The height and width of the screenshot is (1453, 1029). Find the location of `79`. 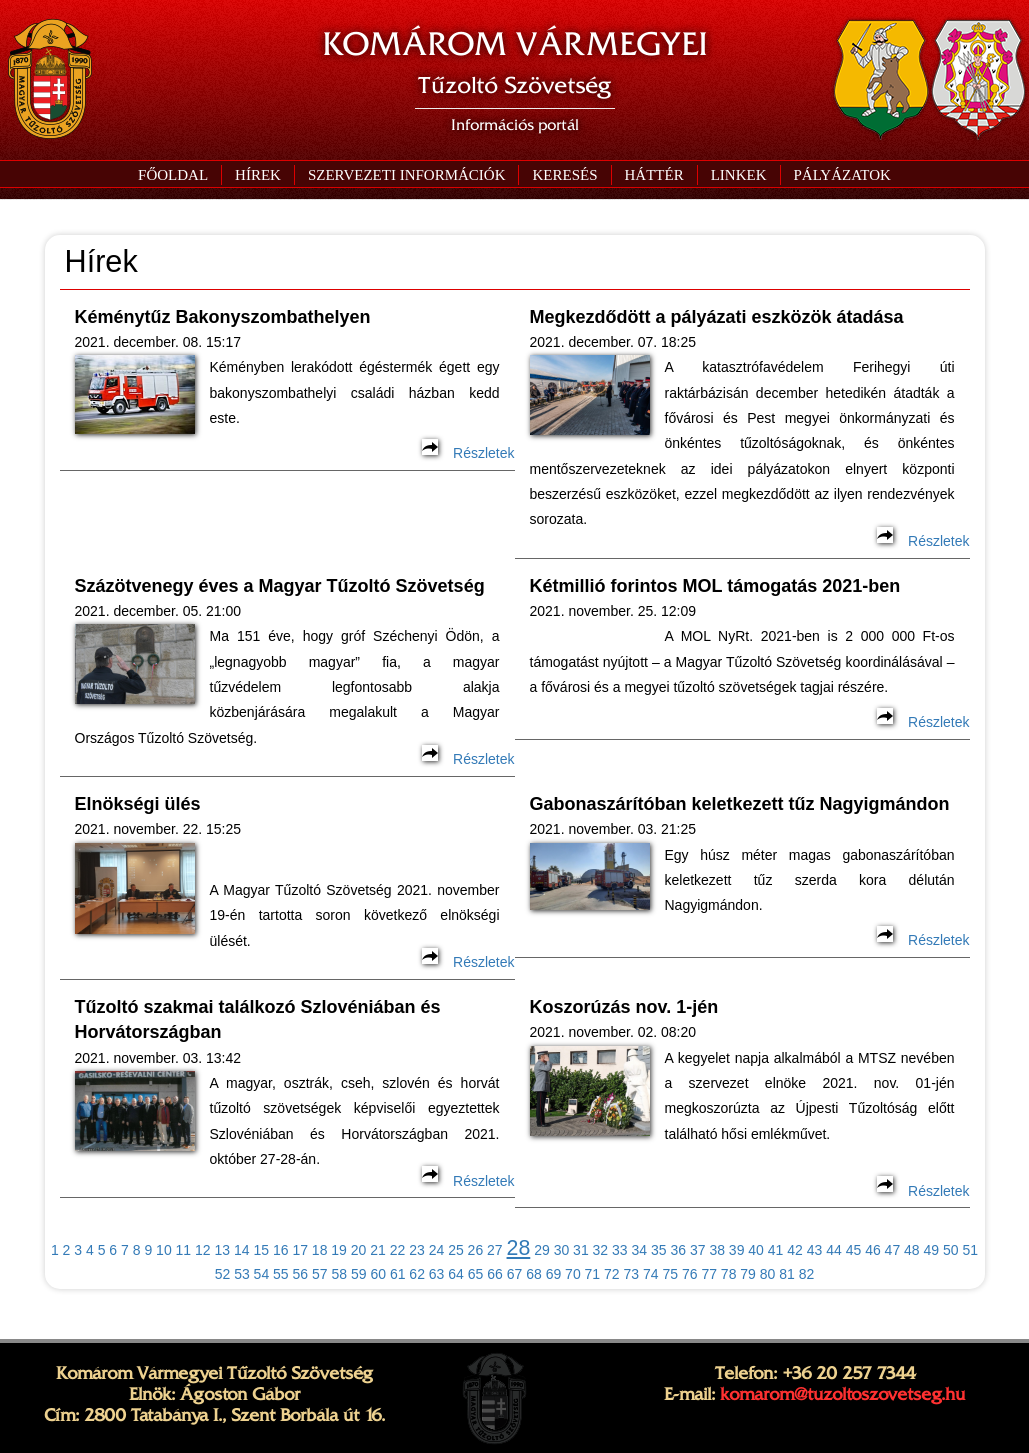

79 is located at coordinates (748, 1274).